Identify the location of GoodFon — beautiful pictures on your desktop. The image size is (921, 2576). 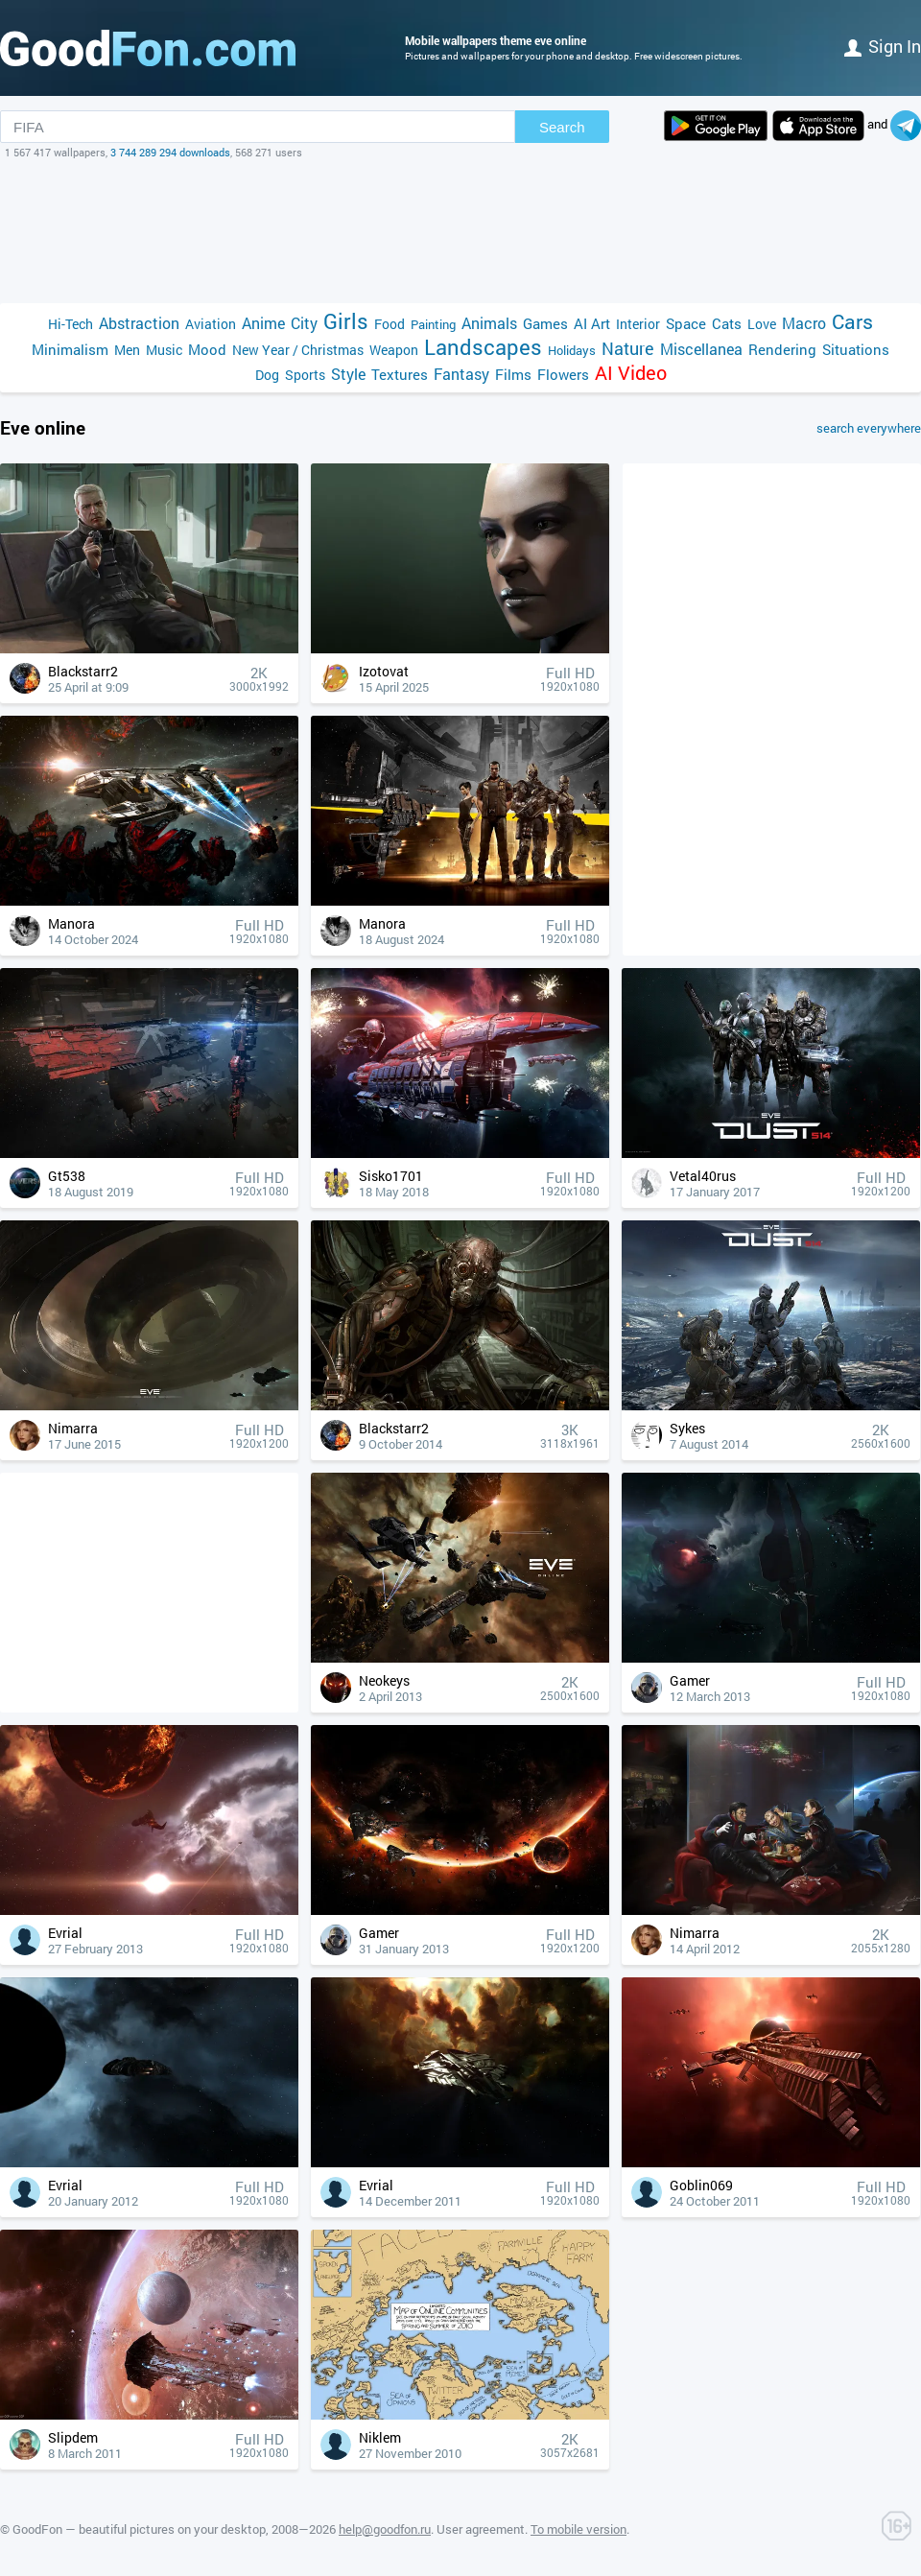
(139, 2529).